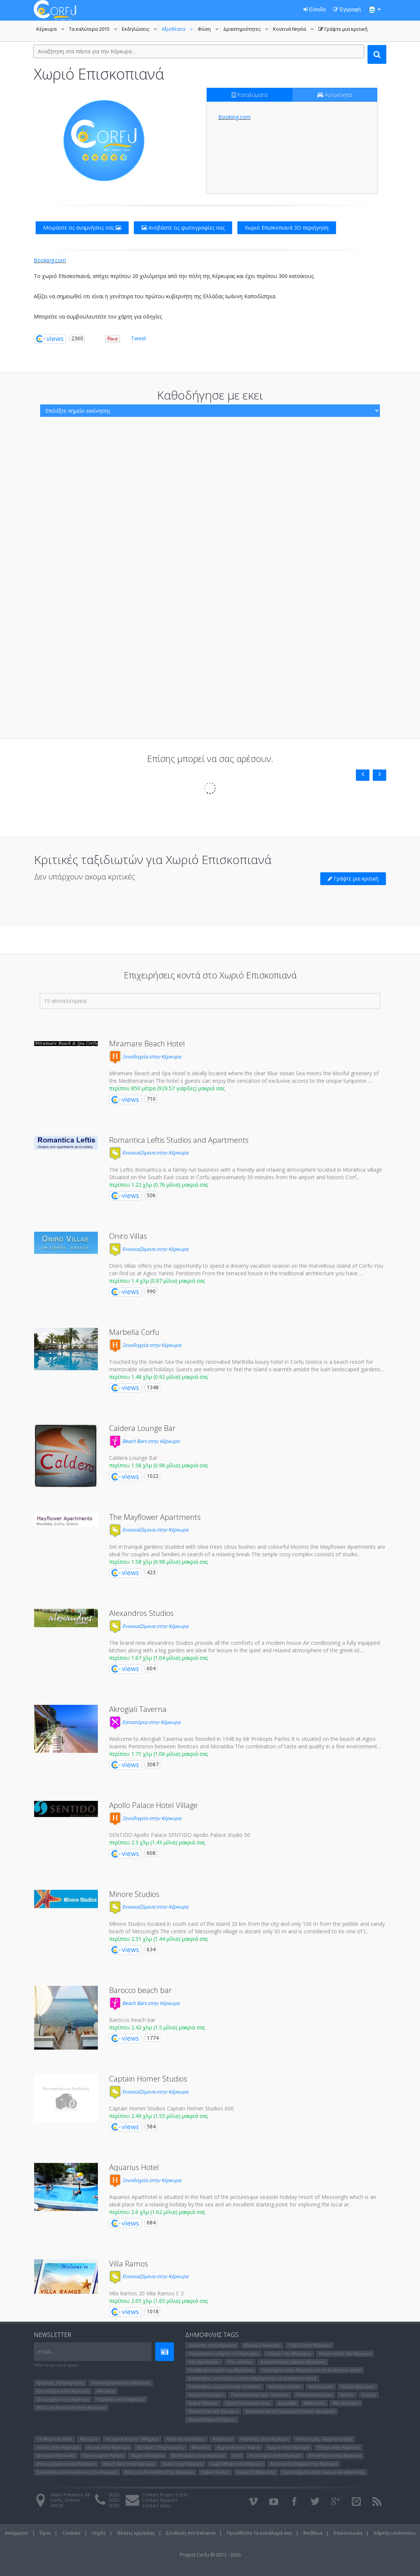  I want to click on Κέρκυρα κέντρο, so click(284, 2386).